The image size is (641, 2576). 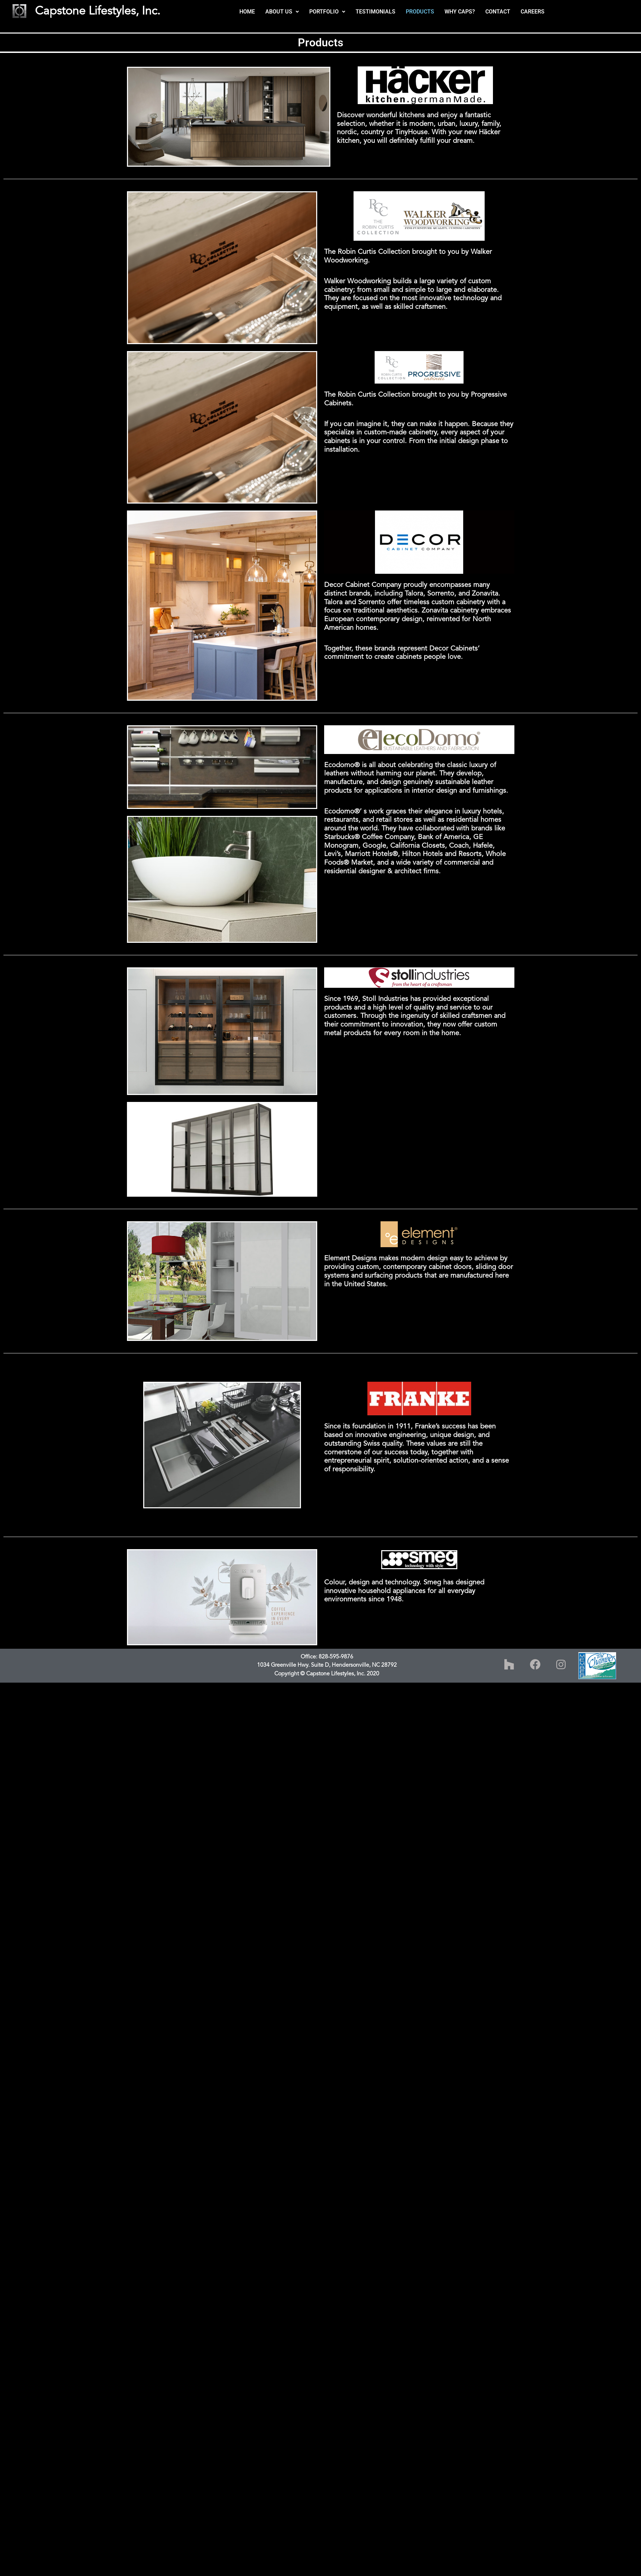 I want to click on HOME, so click(x=247, y=11).